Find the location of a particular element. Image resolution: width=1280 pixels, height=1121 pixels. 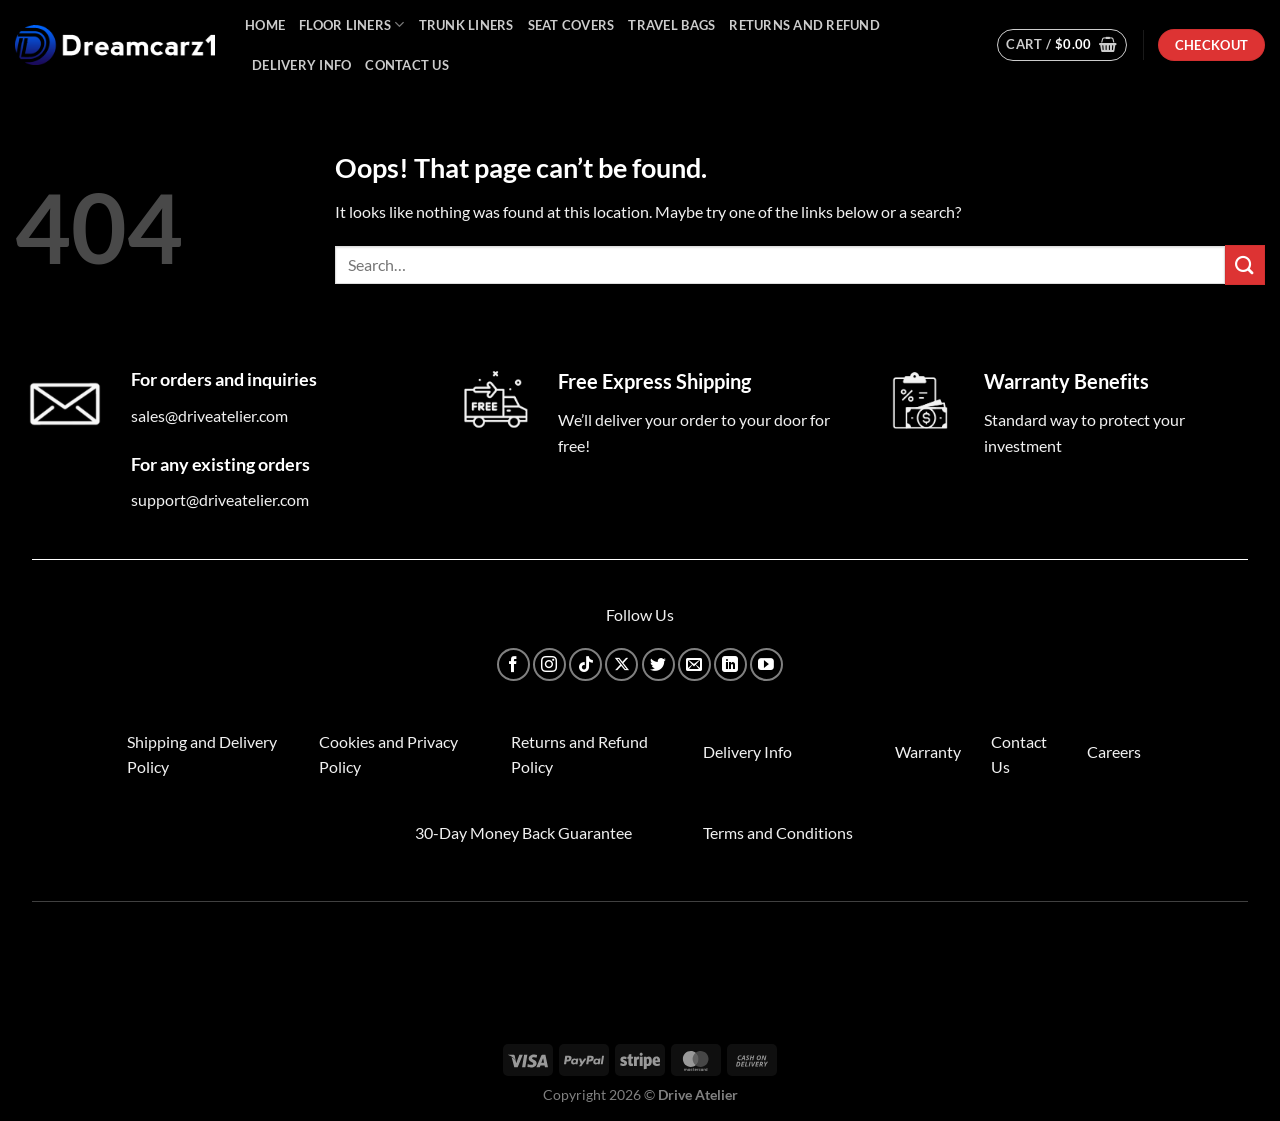

Contact Us is located at coordinates (407, 65).